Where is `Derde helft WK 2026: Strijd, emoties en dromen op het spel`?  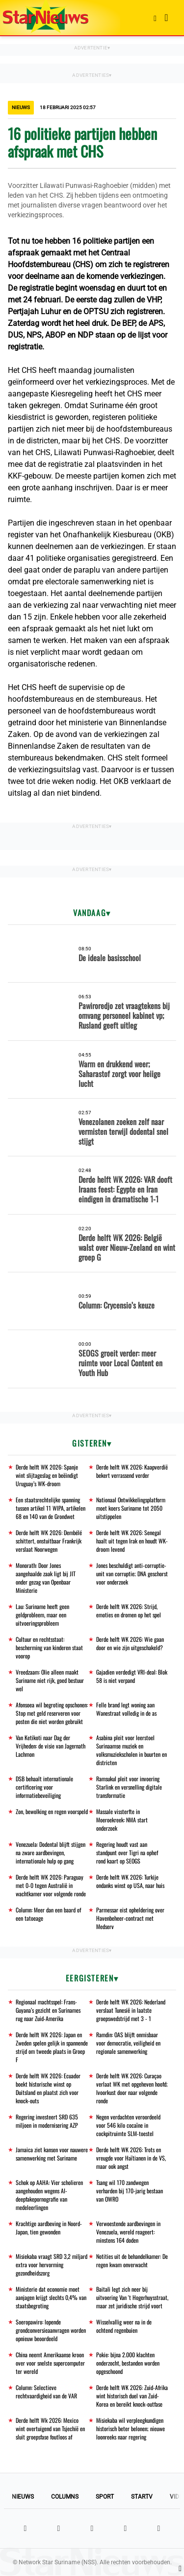
Derde helft WK 2026: Strijd, emoties en dromen op het spel is located at coordinates (128, 1610).